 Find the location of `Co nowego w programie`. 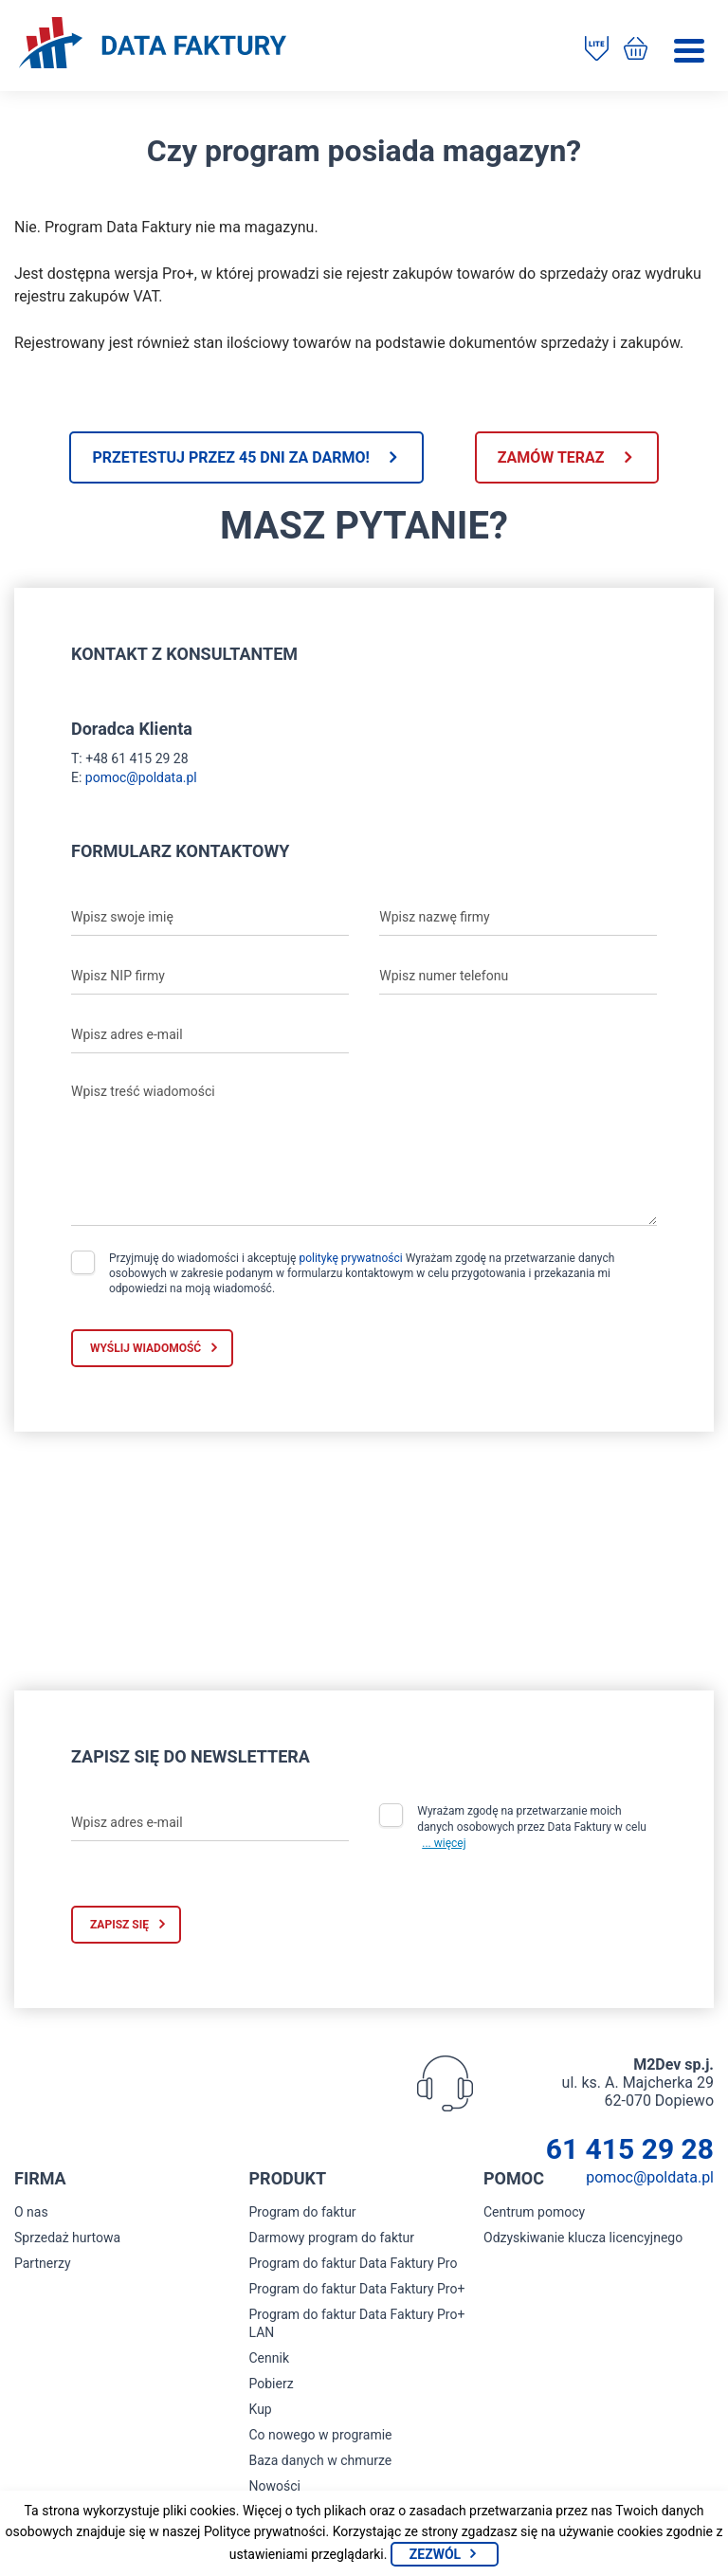

Co nowego w programie is located at coordinates (320, 2434).